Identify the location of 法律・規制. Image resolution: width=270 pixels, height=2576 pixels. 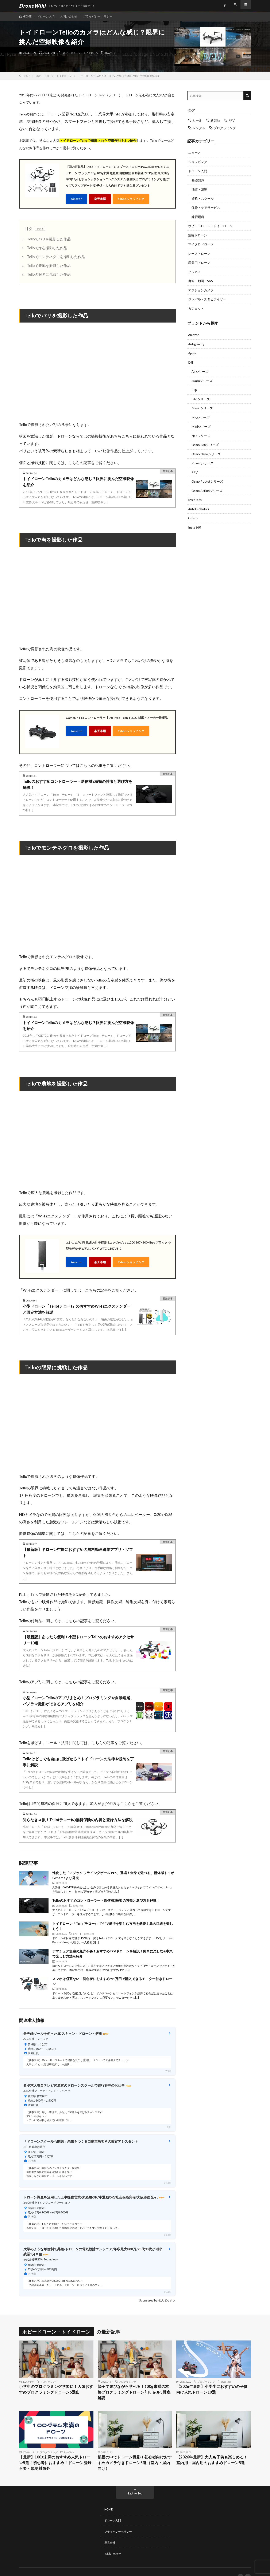
(199, 189).